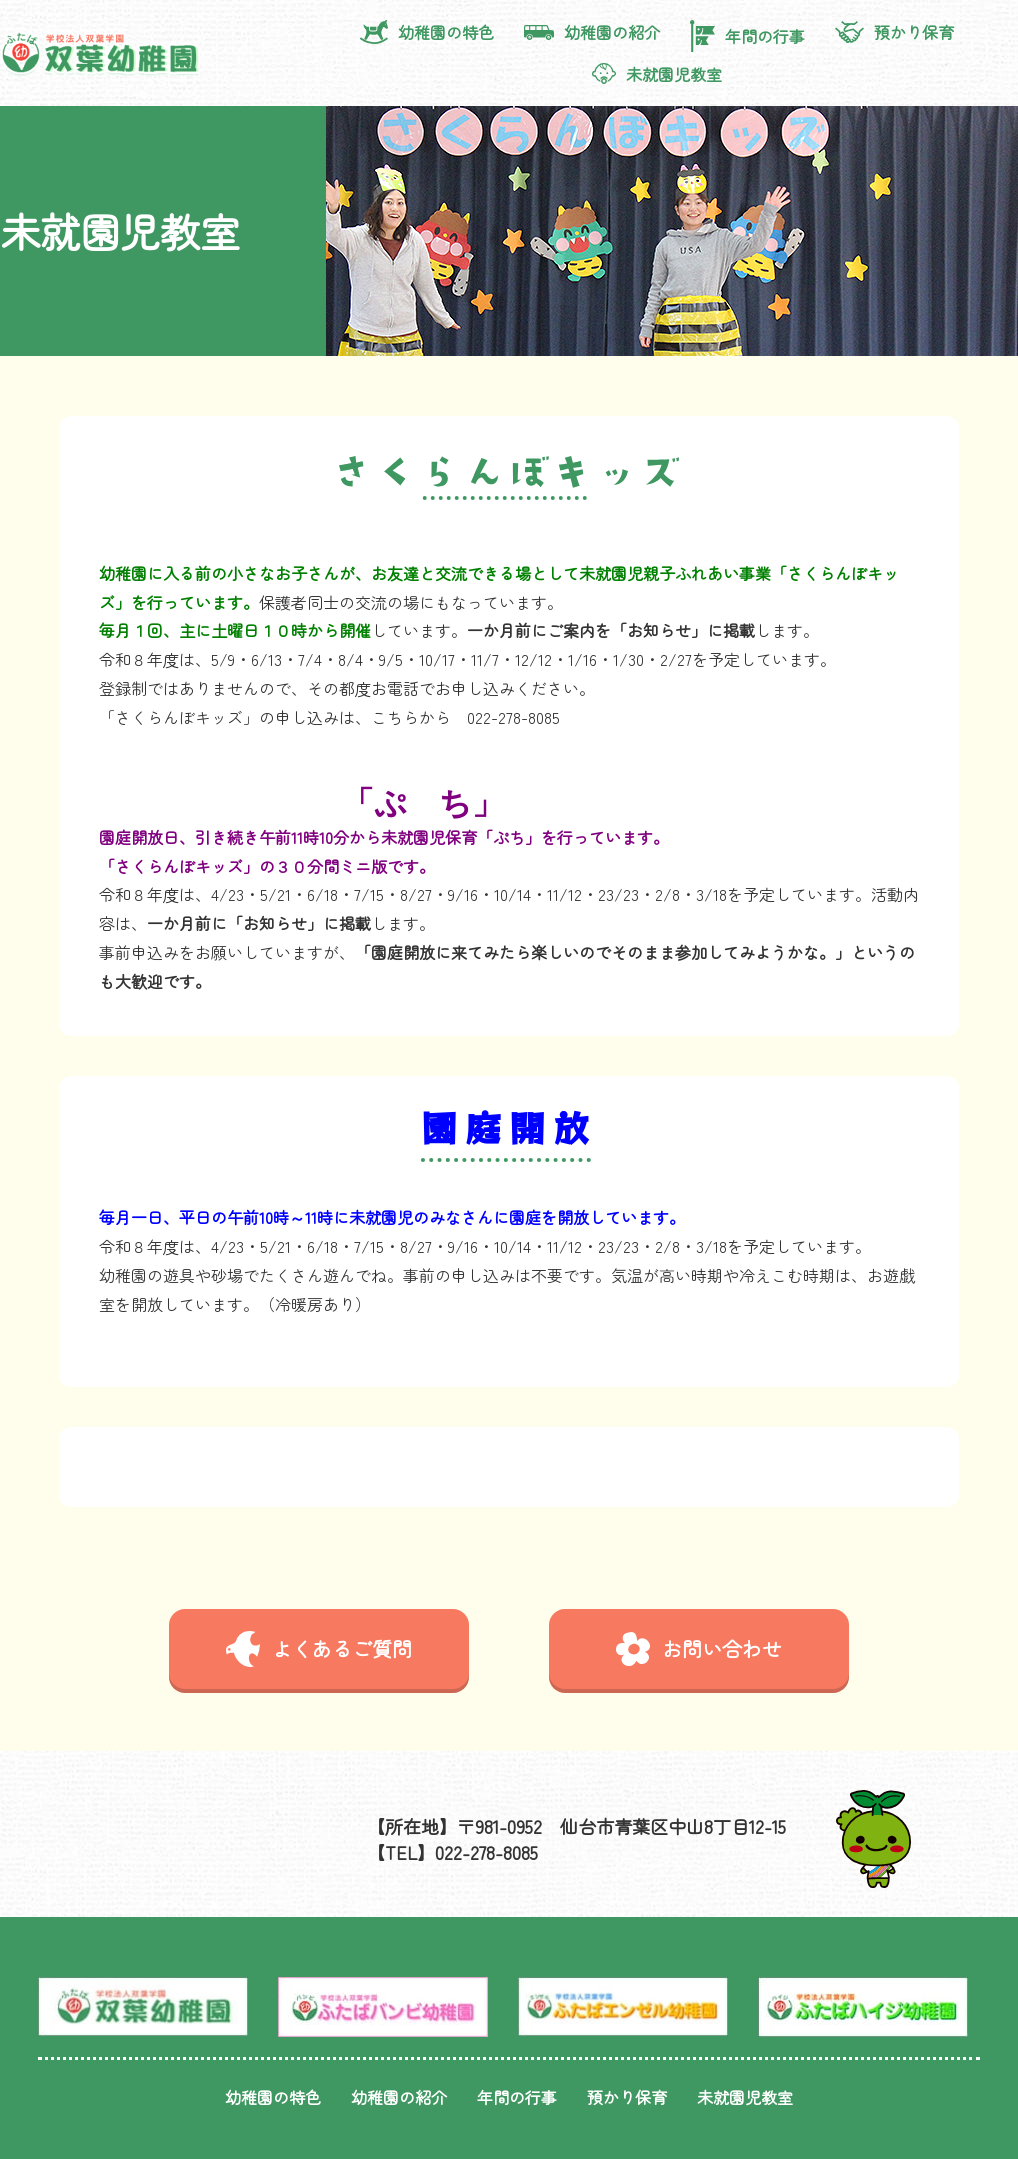 The width and height of the screenshot is (1018, 2159). I want to click on 幼稚園の紹介, so click(592, 32).